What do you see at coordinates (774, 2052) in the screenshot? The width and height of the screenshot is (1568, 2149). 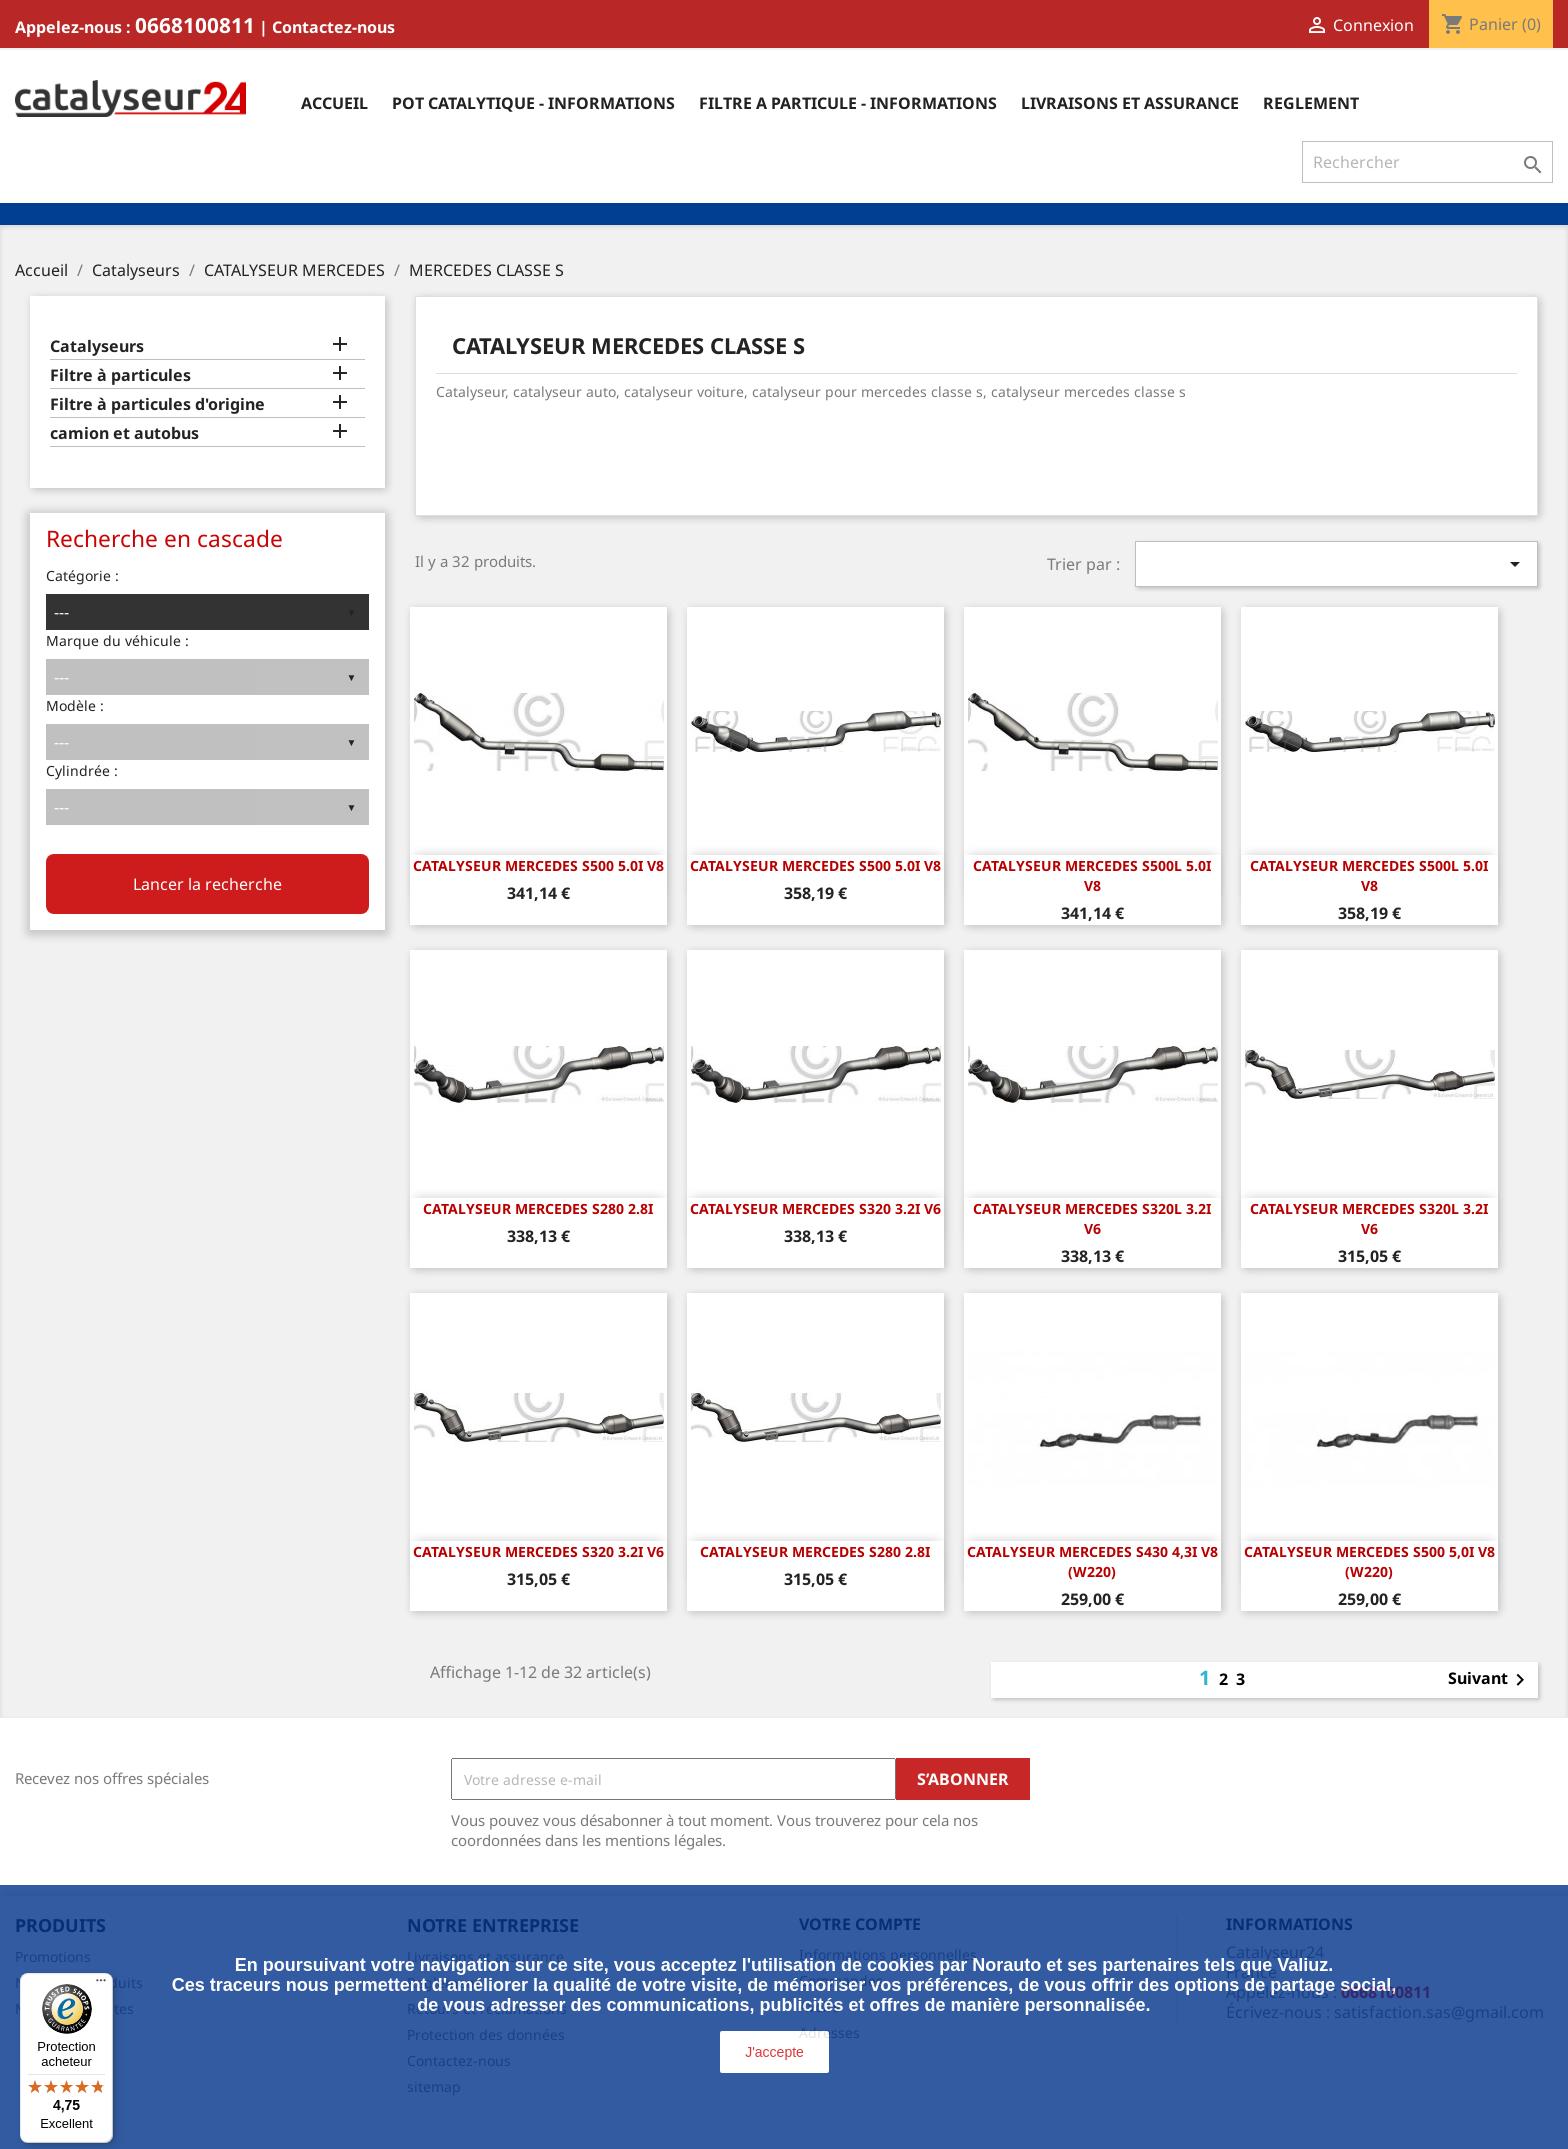 I see `J'accepte` at bounding box center [774, 2052].